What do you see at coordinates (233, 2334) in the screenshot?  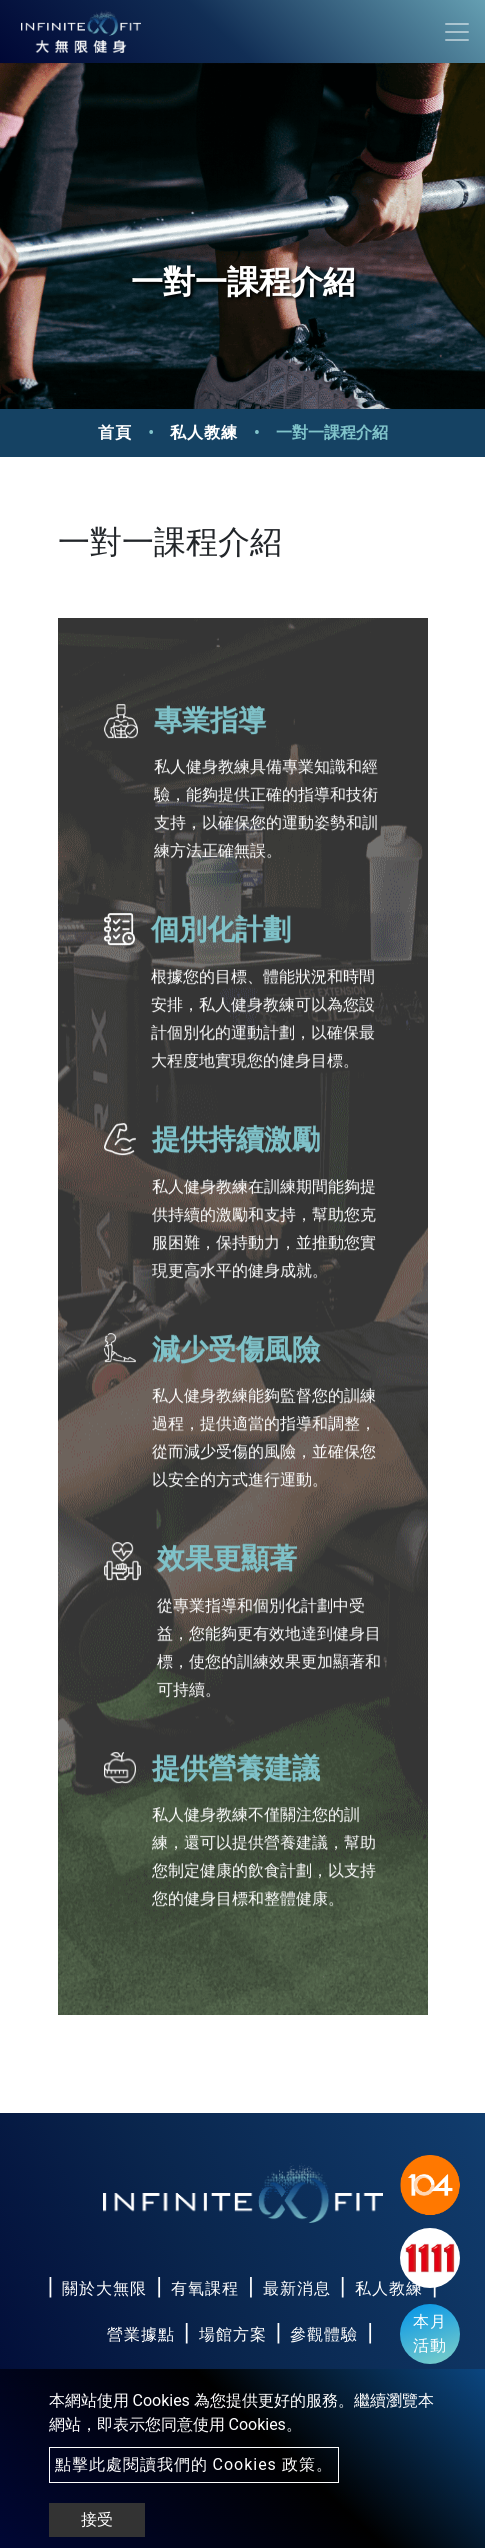 I see `場館方案` at bounding box center [233, 2334].